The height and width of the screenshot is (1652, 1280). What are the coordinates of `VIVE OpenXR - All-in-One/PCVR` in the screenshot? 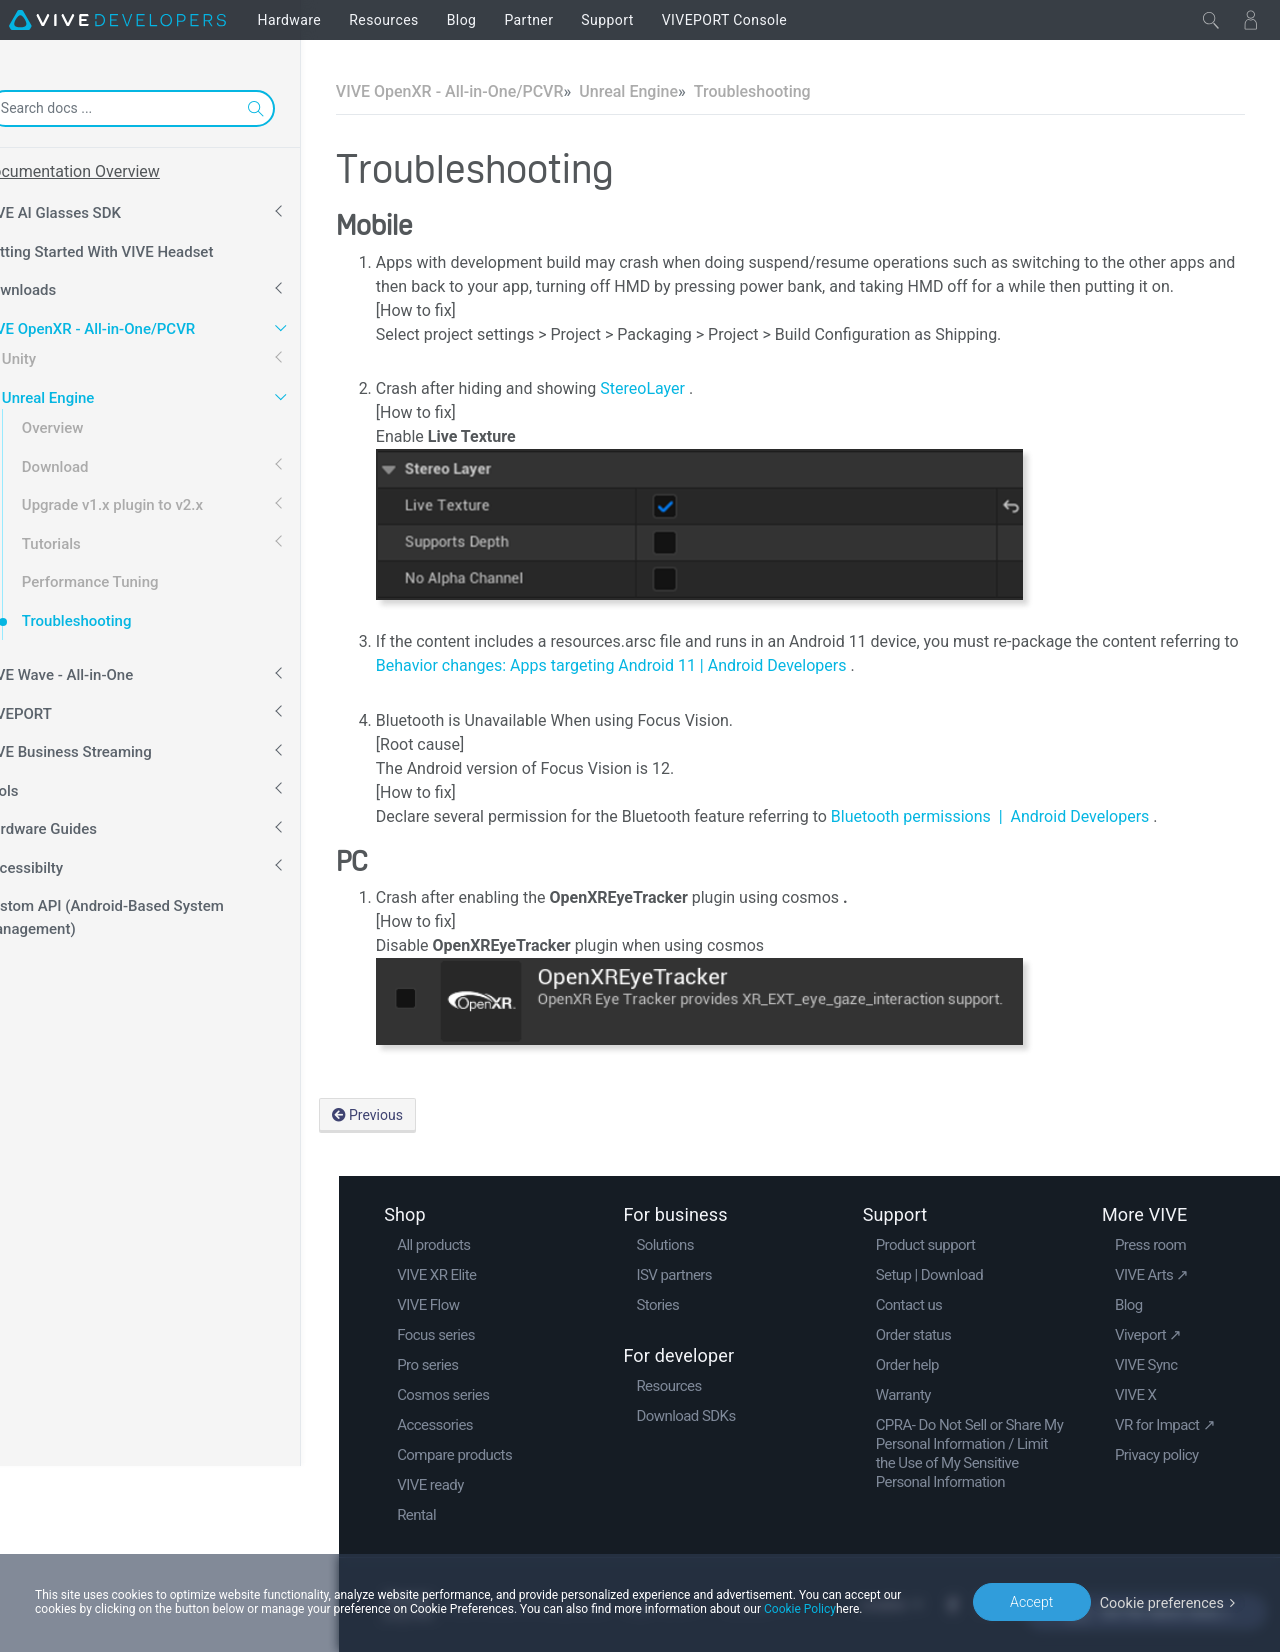 It's located at (126, 322).